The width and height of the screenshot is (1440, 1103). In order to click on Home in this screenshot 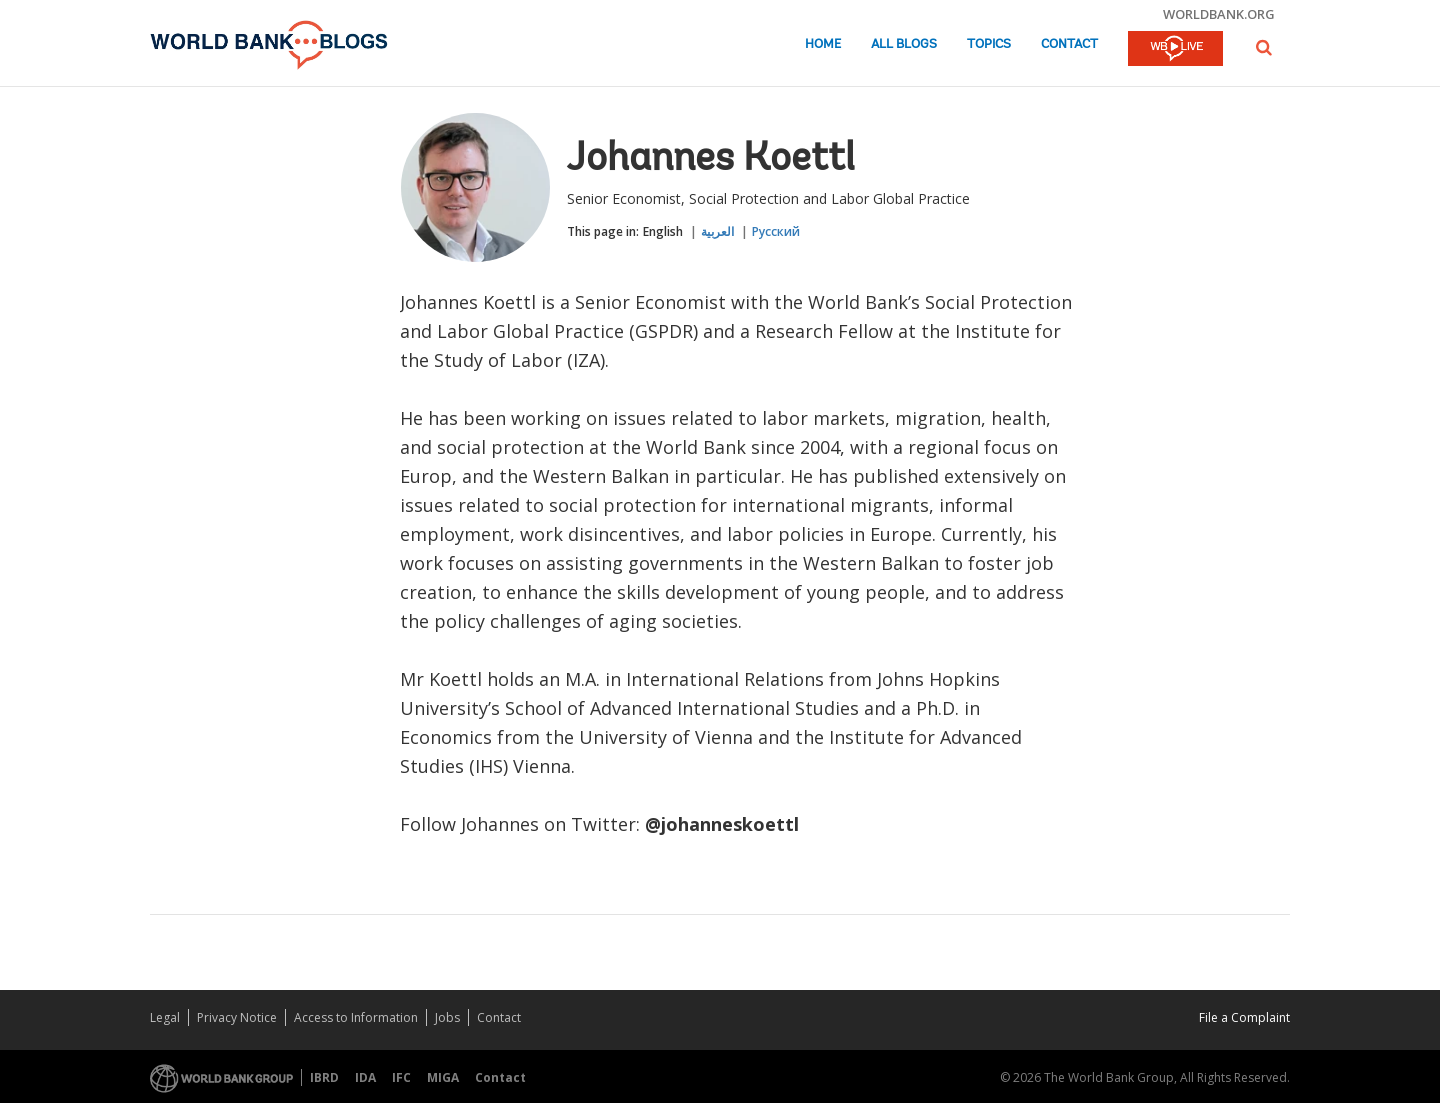, I will do `click(823, 44)`.